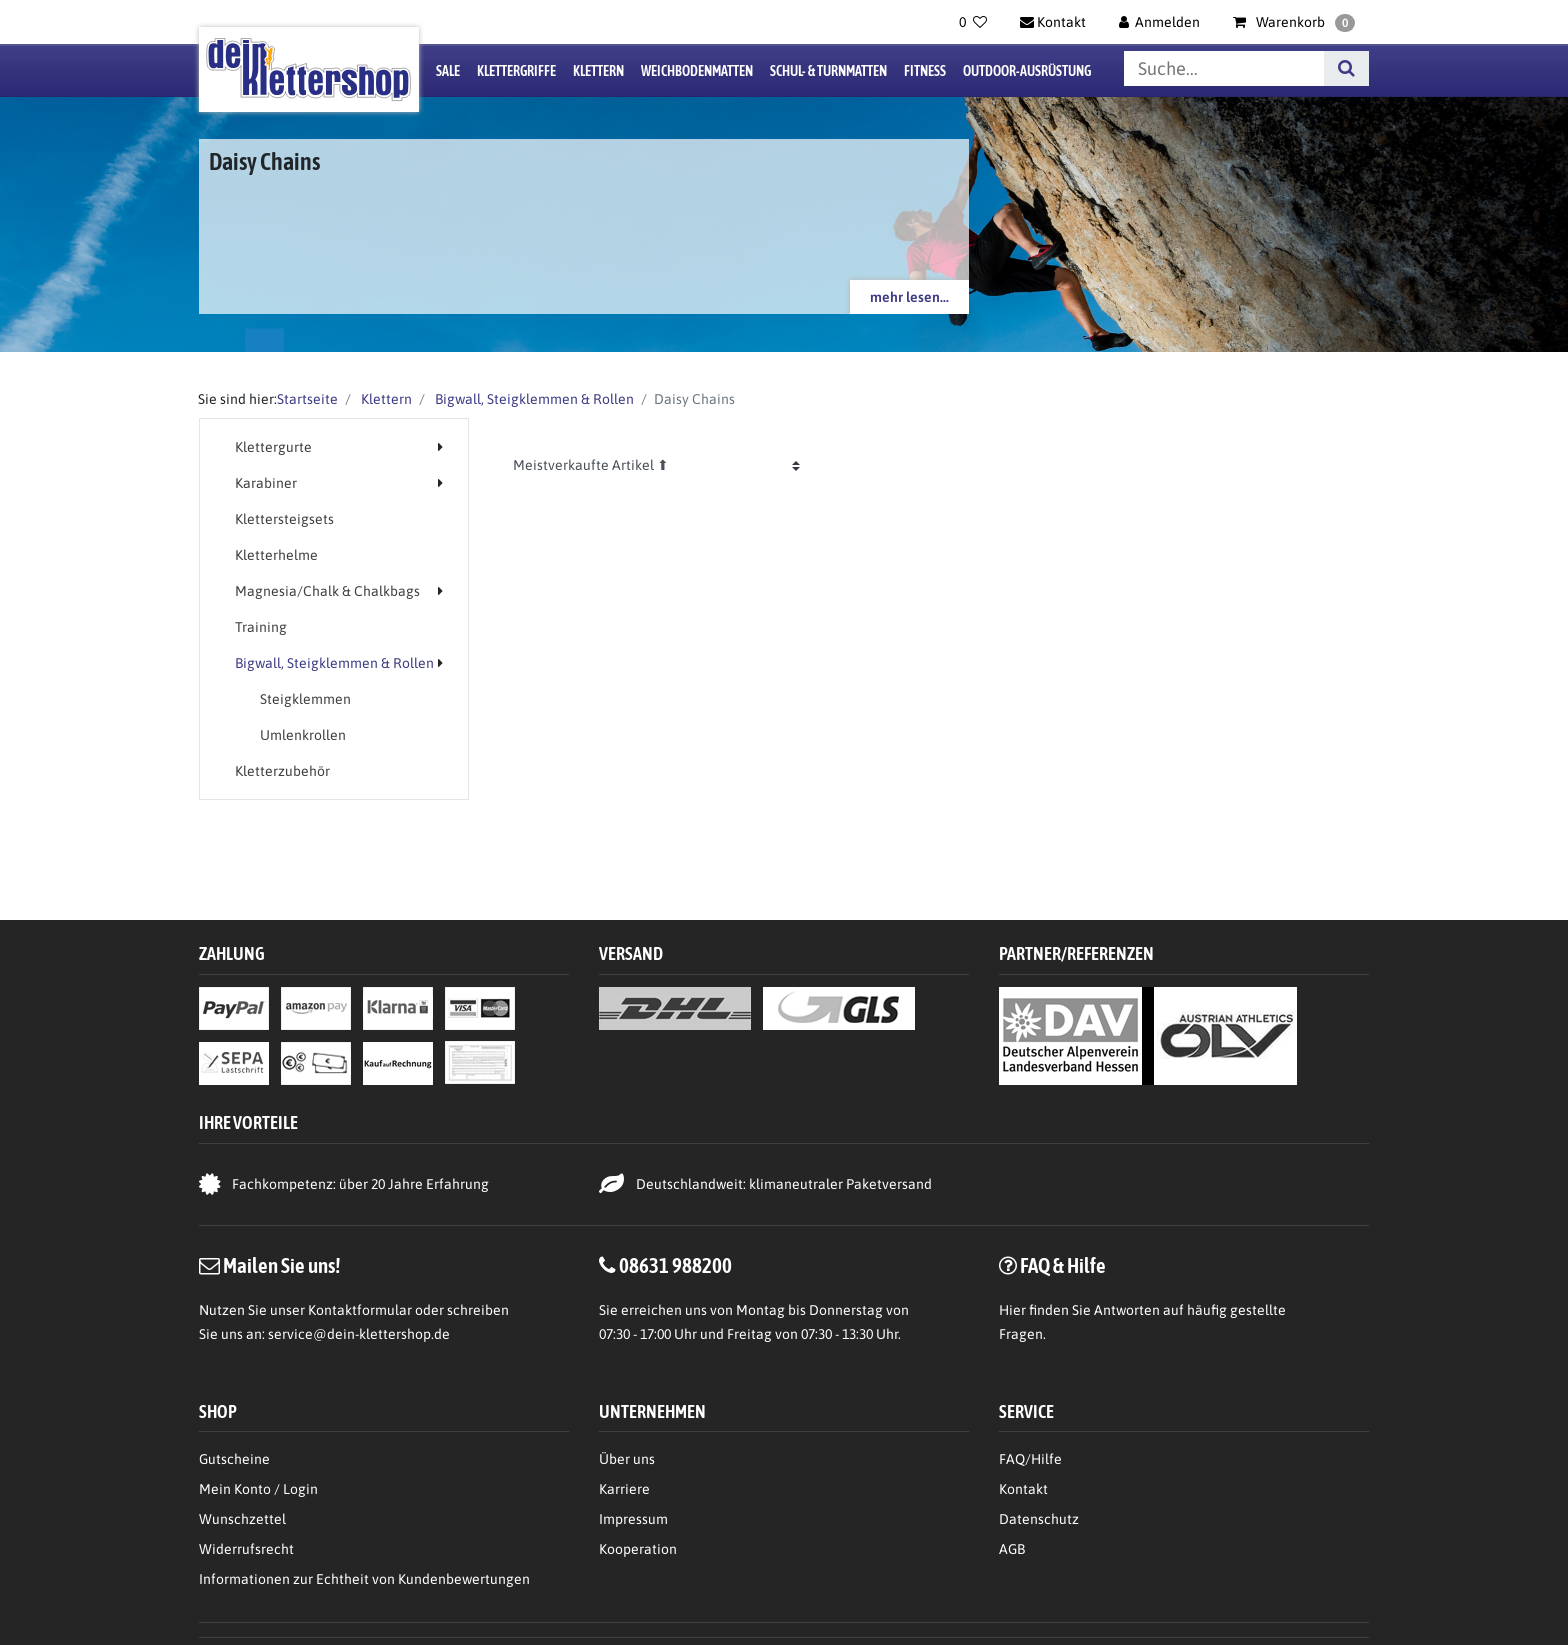  I want to click on Klettersteigsets, so click(284, 519).